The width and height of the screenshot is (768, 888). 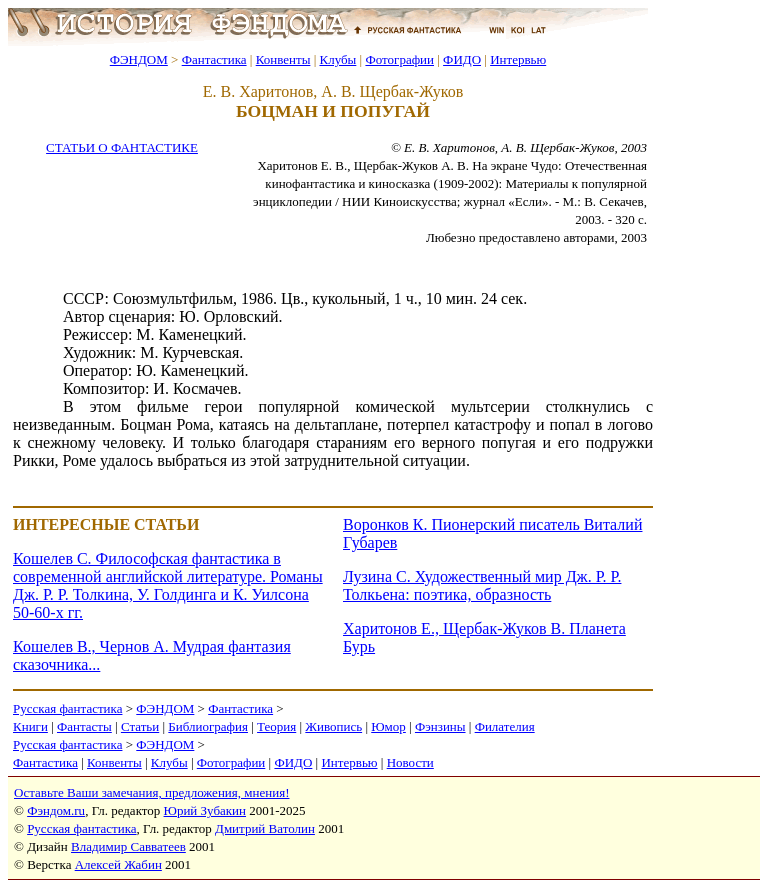 What do you see at coordinates (333, 726) in the screenshot?
I see `Живопись` at bounding box center [333, 726].